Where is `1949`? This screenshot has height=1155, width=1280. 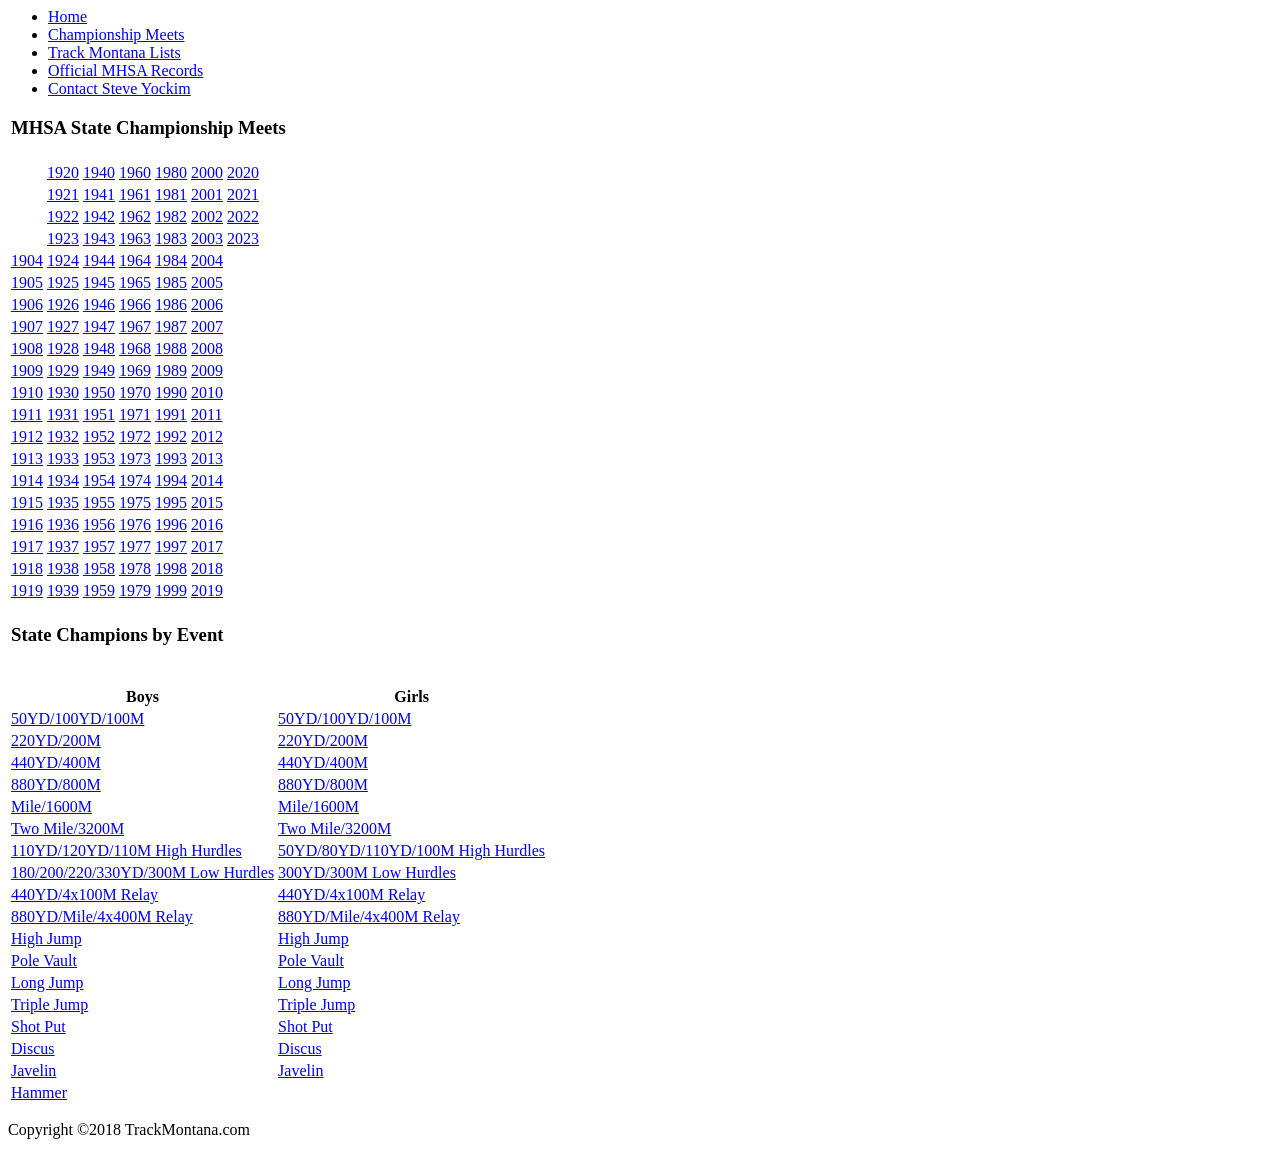 1949 is located at coordinates (99, 370).